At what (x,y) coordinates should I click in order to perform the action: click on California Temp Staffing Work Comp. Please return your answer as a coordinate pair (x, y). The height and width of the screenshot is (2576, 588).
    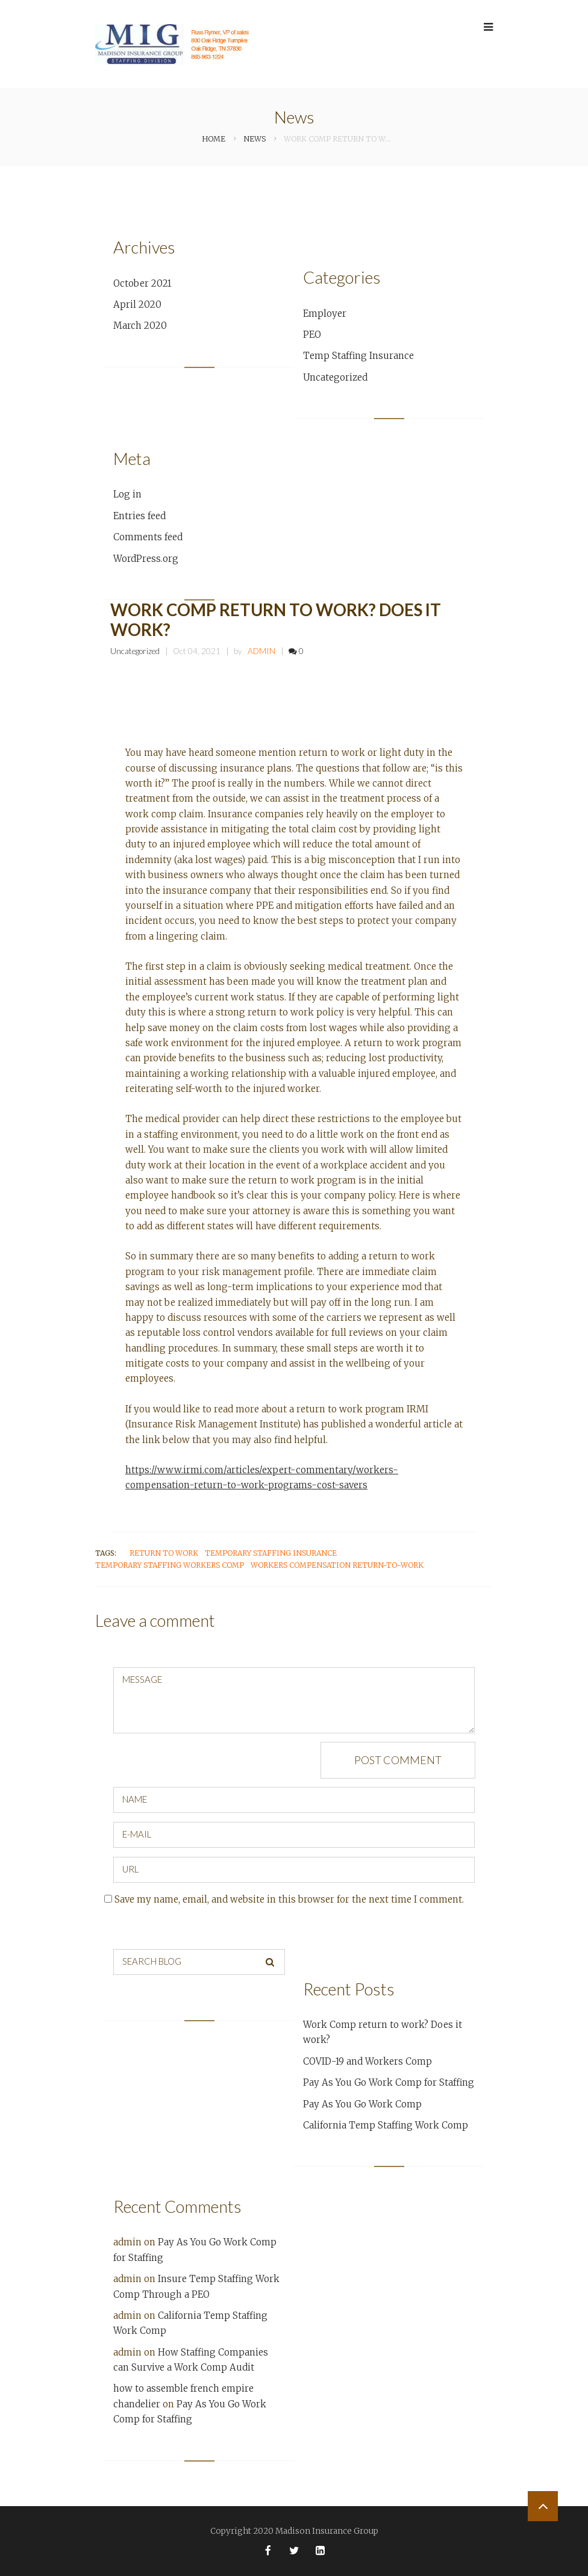
    Looking at the image, I should click on (385, 2125).